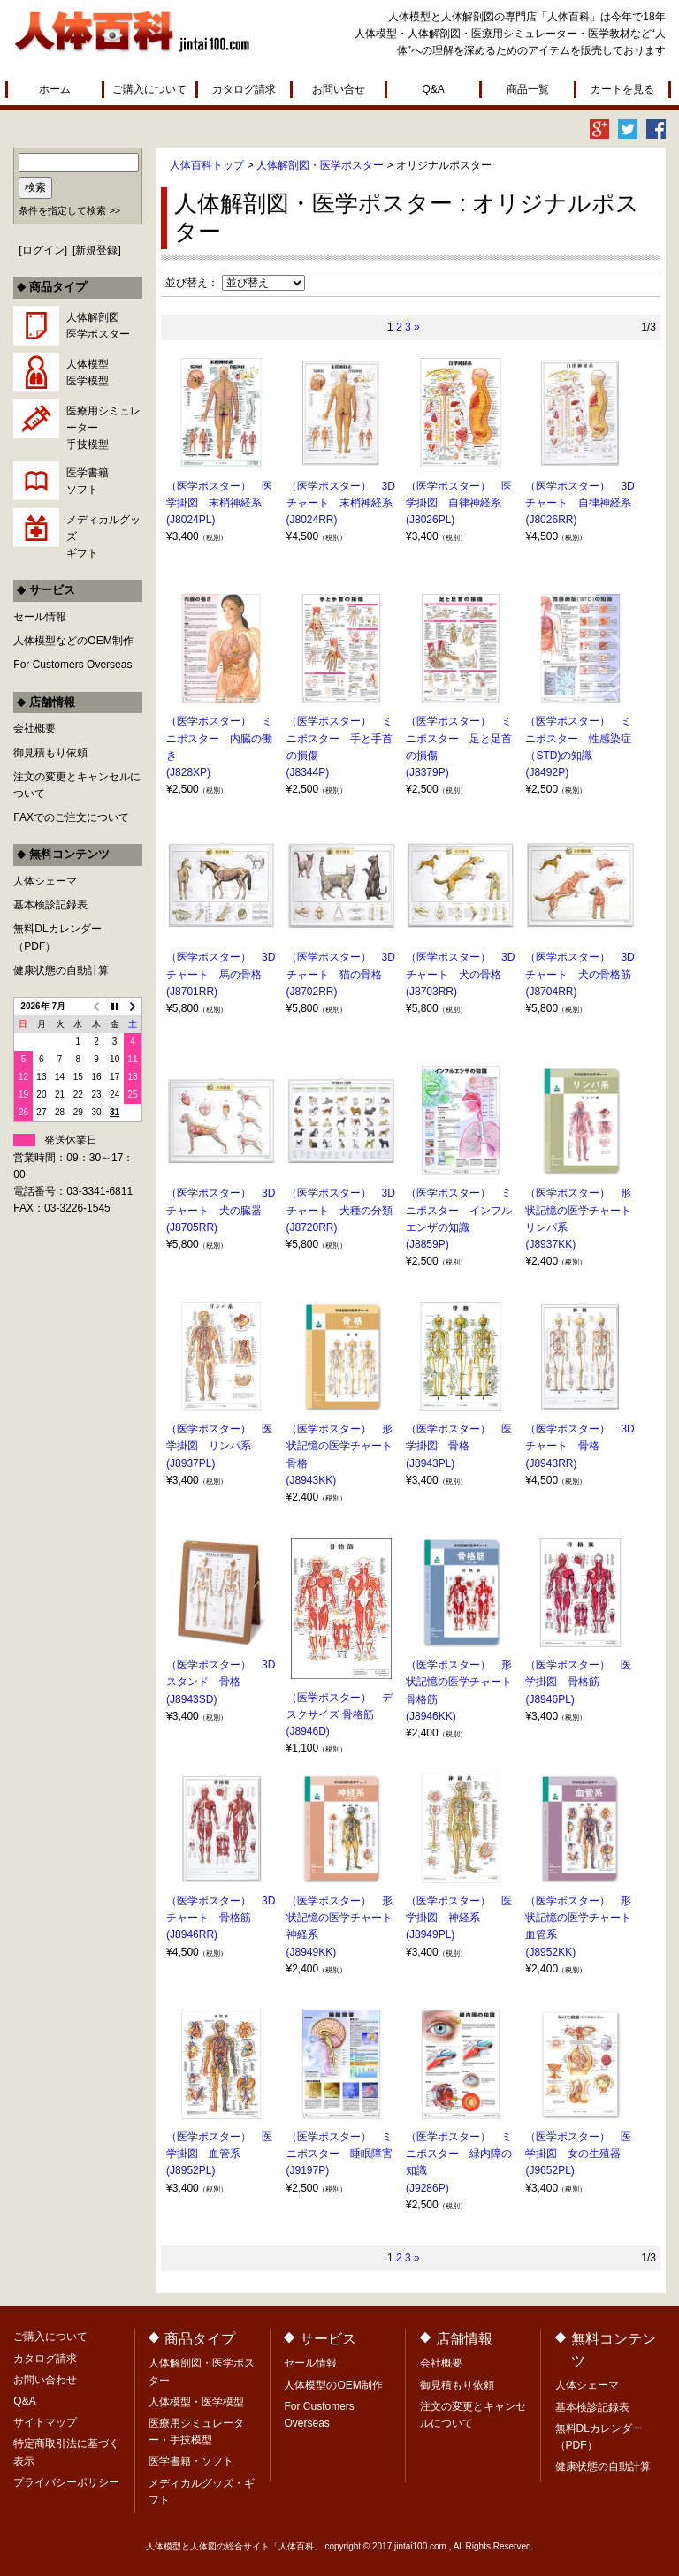 This screenshot has height=2576, width=679. What do you see at coordinates (459, 2154) in the screenshot?
I see `（医学ポスター） ミニポスター 緑内障の知識` at bounding box center [459, 2154].